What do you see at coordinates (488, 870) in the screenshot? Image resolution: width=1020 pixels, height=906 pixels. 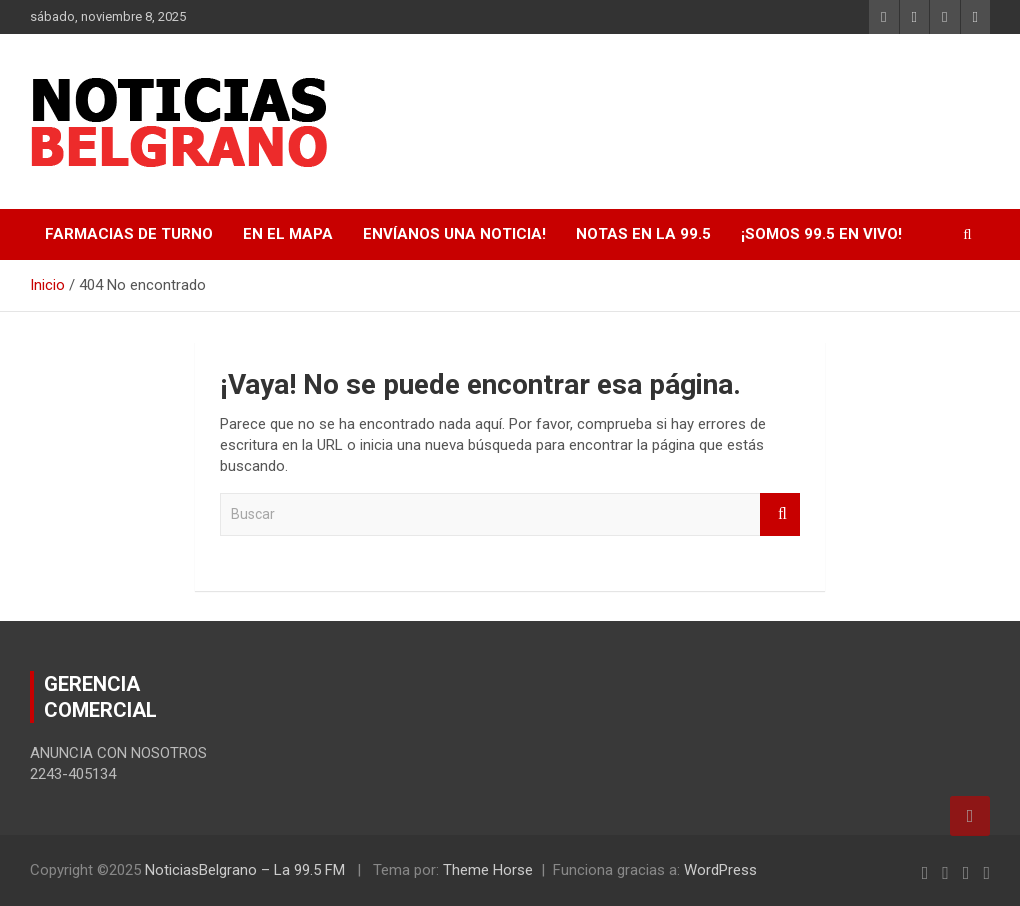 I see `Theme Horse` at bounding box center [488, 870].